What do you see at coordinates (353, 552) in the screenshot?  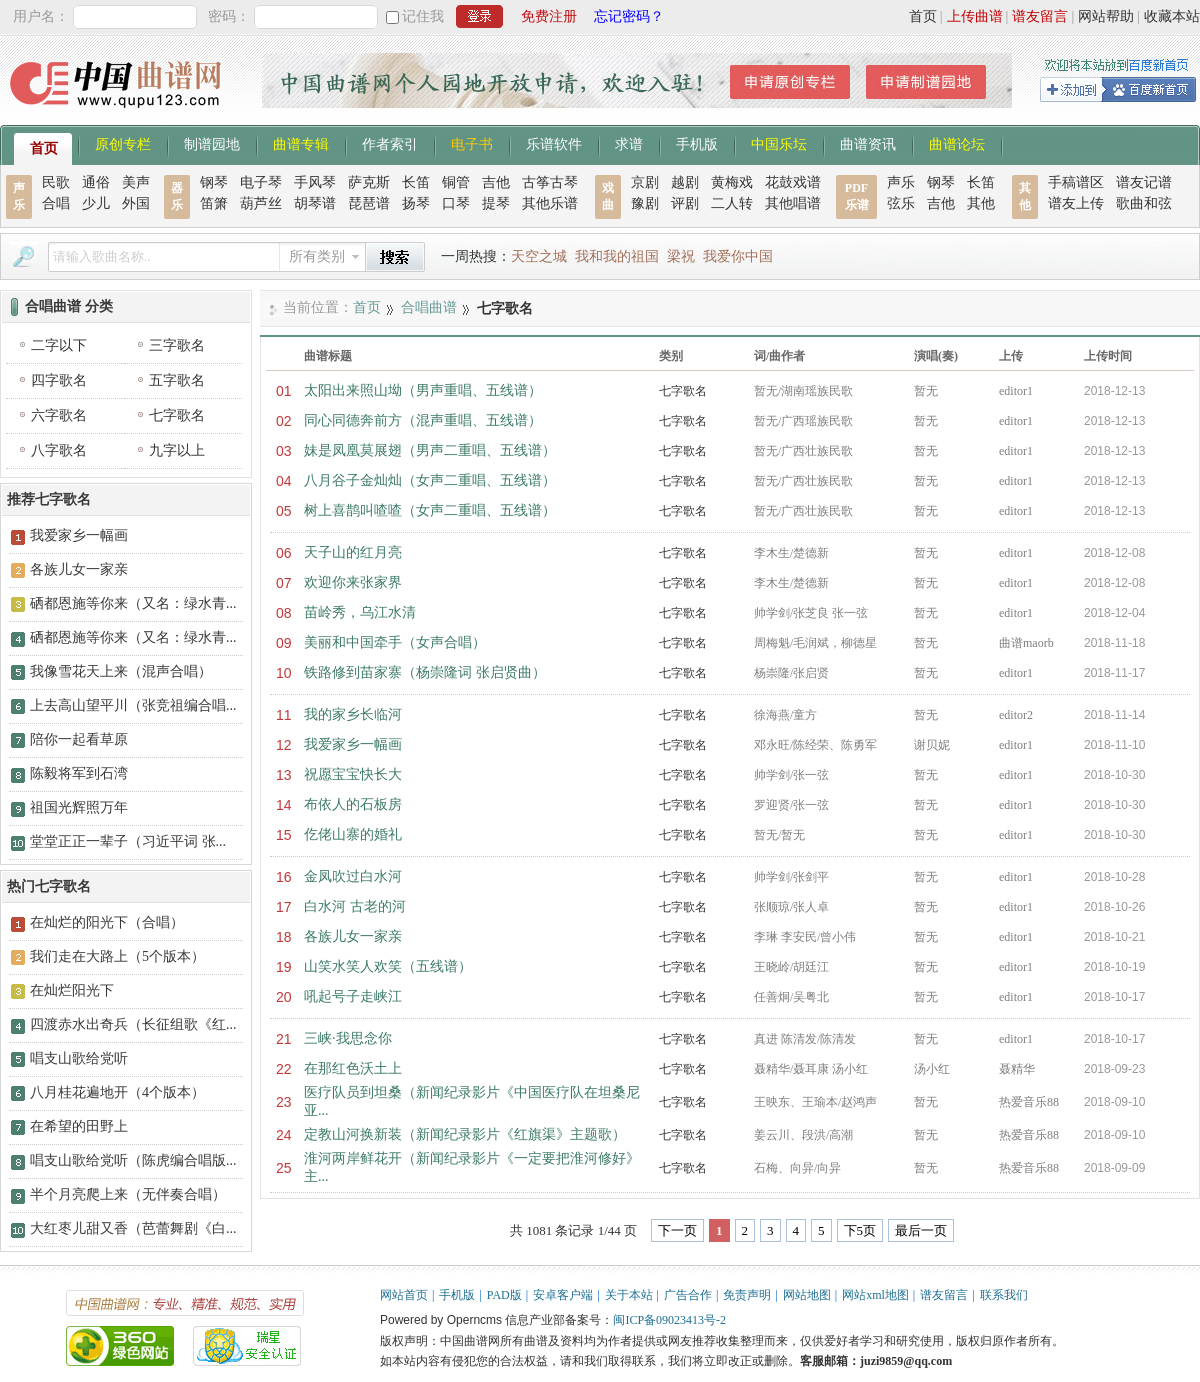 I see `天子山的红月亮` at bounding box center [353, 552].